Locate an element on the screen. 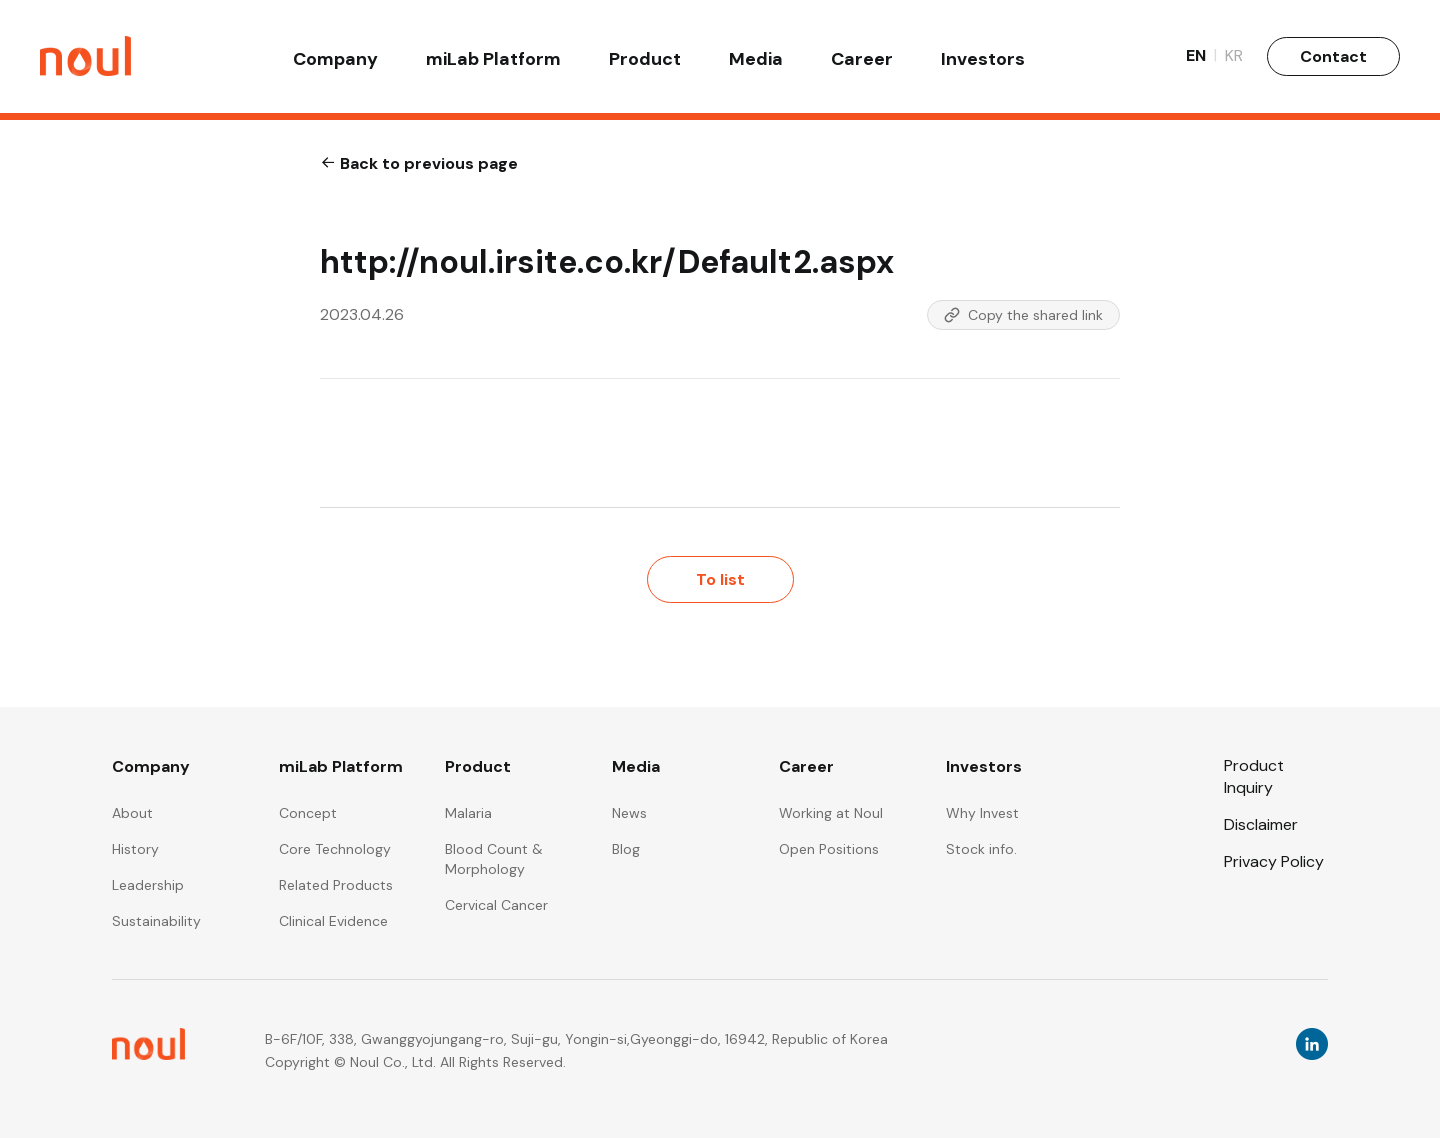 The image size is (1440, 1138). Contact is located at coordinates (1333, 59).